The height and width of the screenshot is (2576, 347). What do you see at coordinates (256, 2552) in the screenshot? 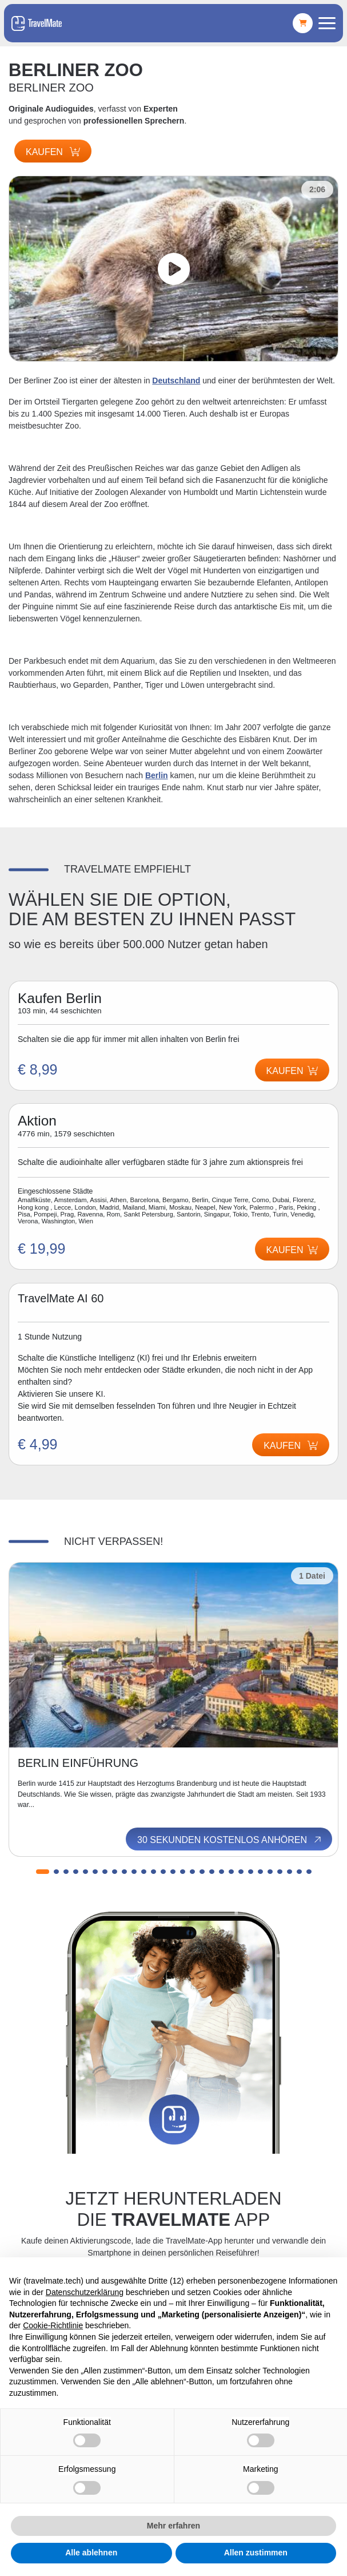
I see `Allen zustimmen [button]` at bounding box center [256, 2552].